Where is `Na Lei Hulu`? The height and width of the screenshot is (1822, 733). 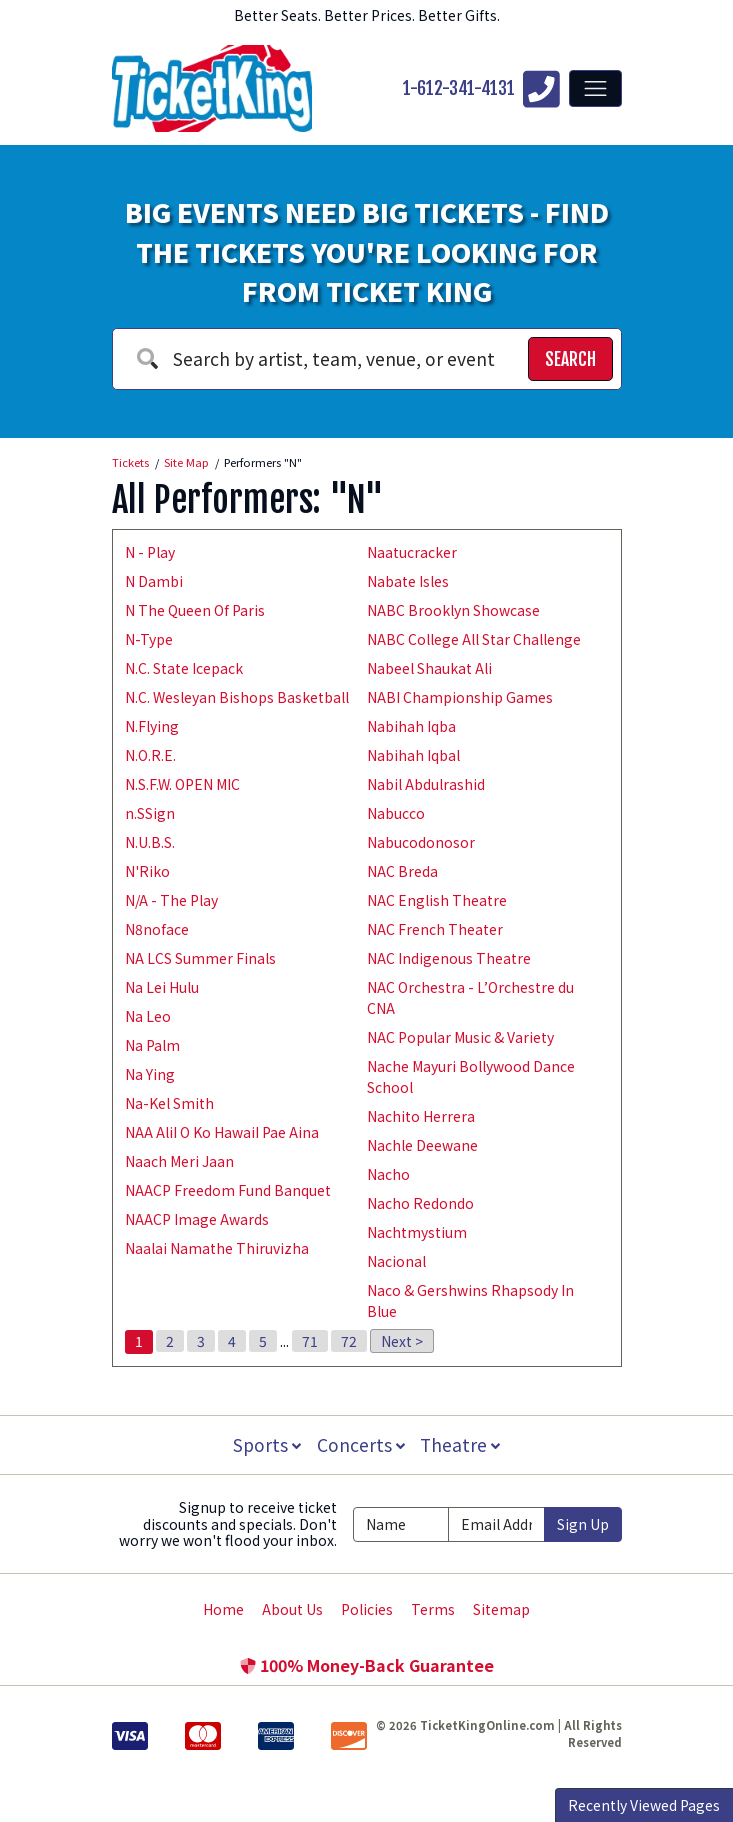
Na Lei Hulu is located at coordinates (162, 987).